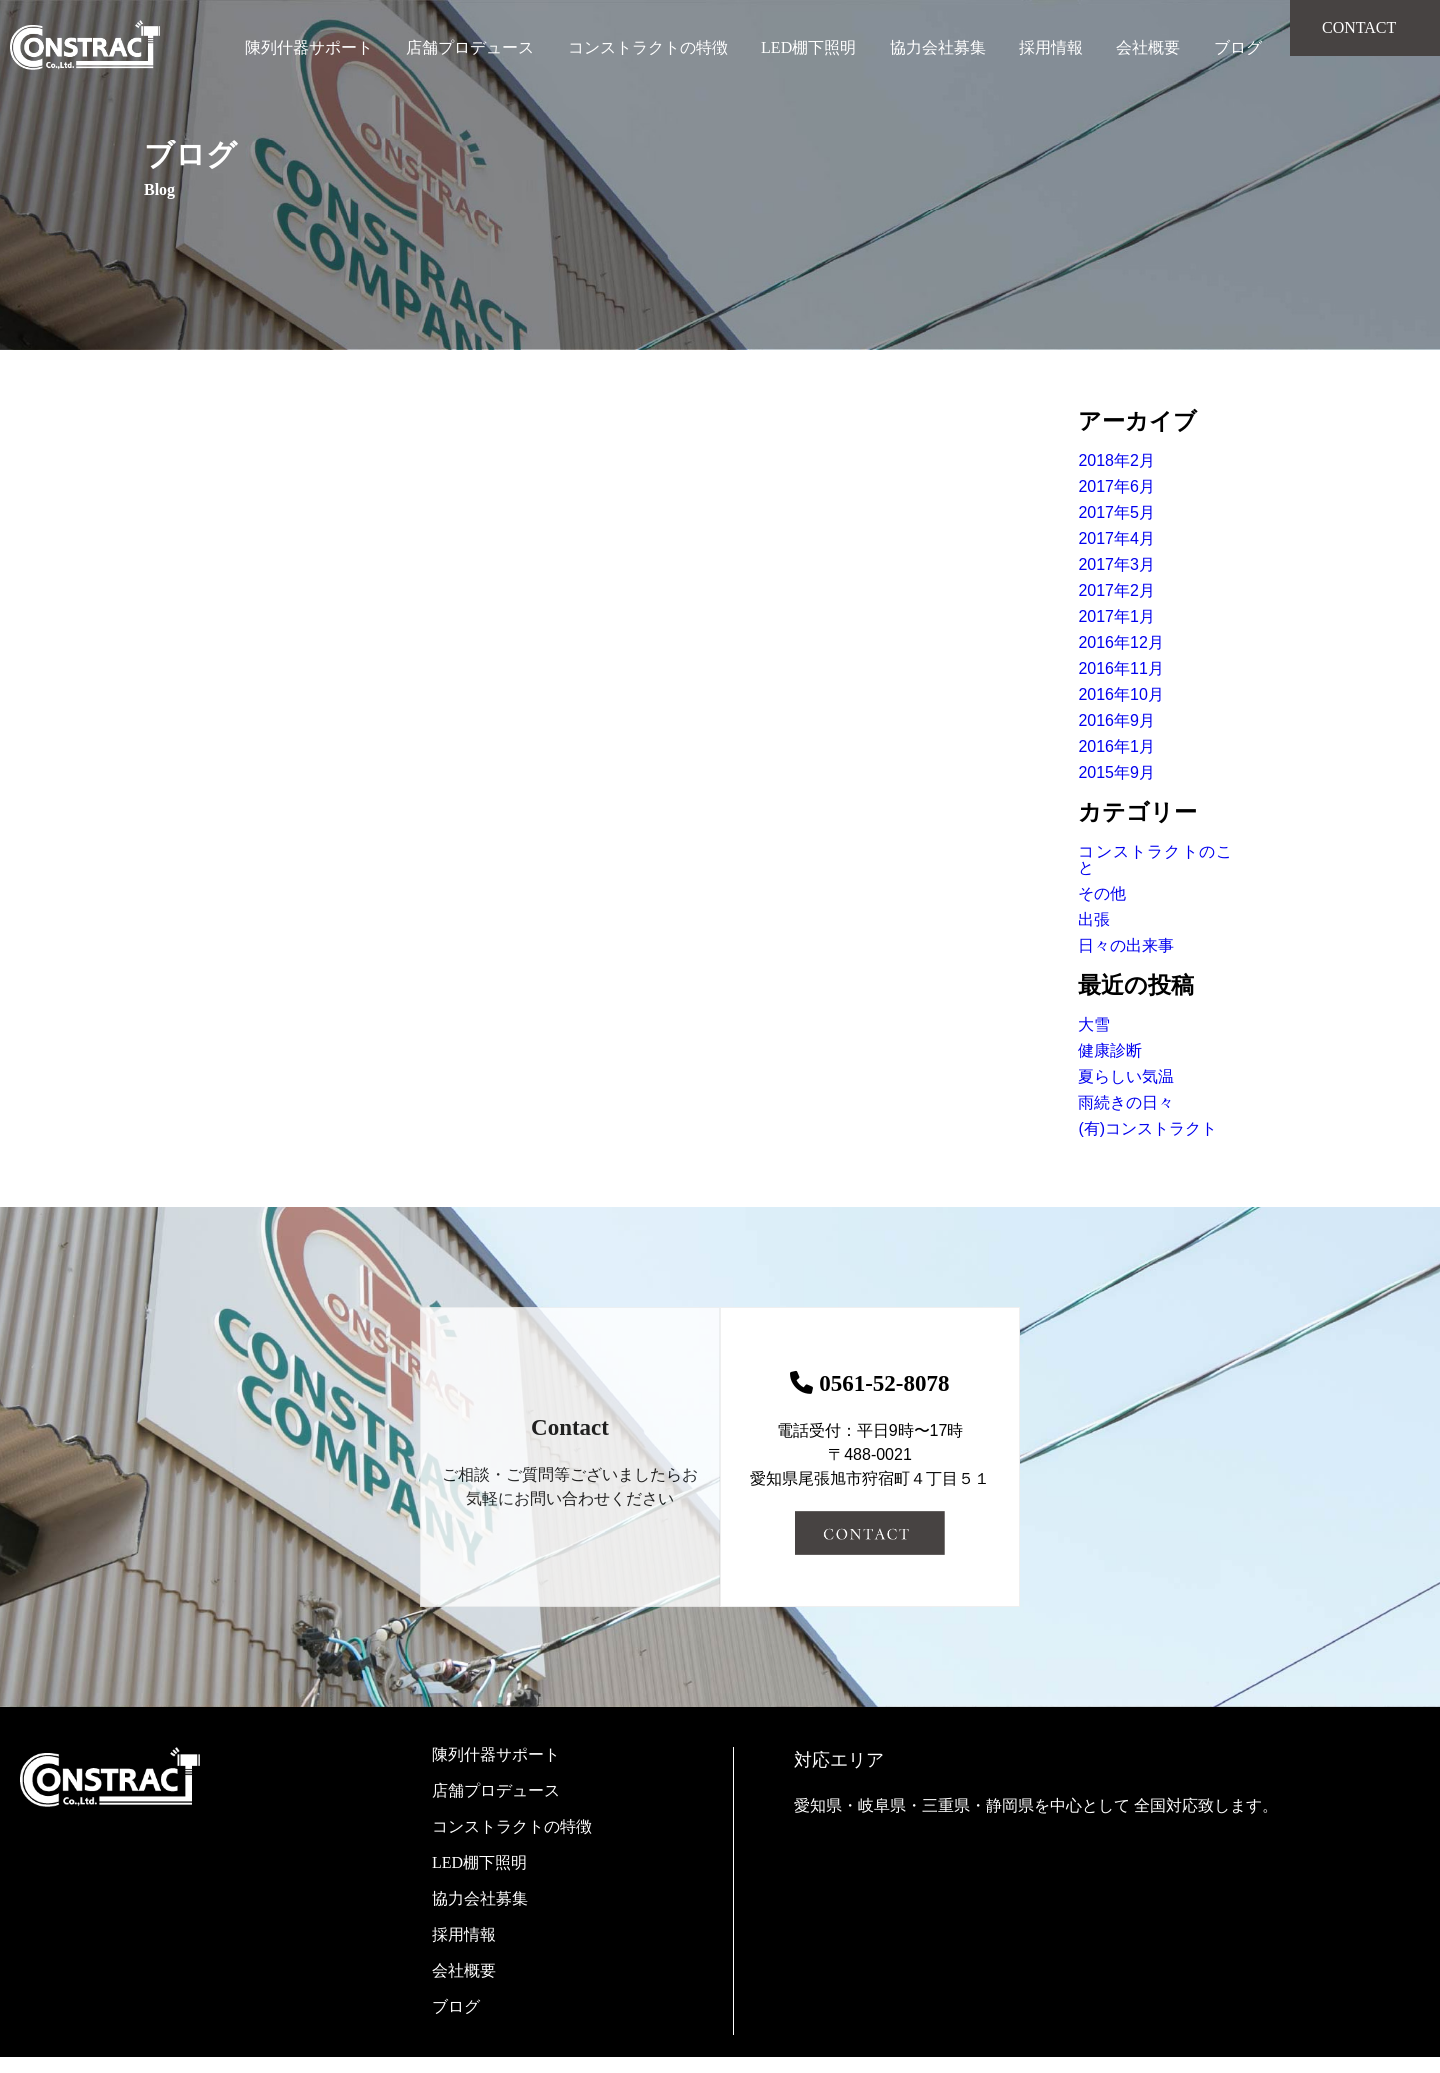  Describe the element at coordinates (648, 47) in the screenshot. I see `コンストラクトの特徴` at that location.